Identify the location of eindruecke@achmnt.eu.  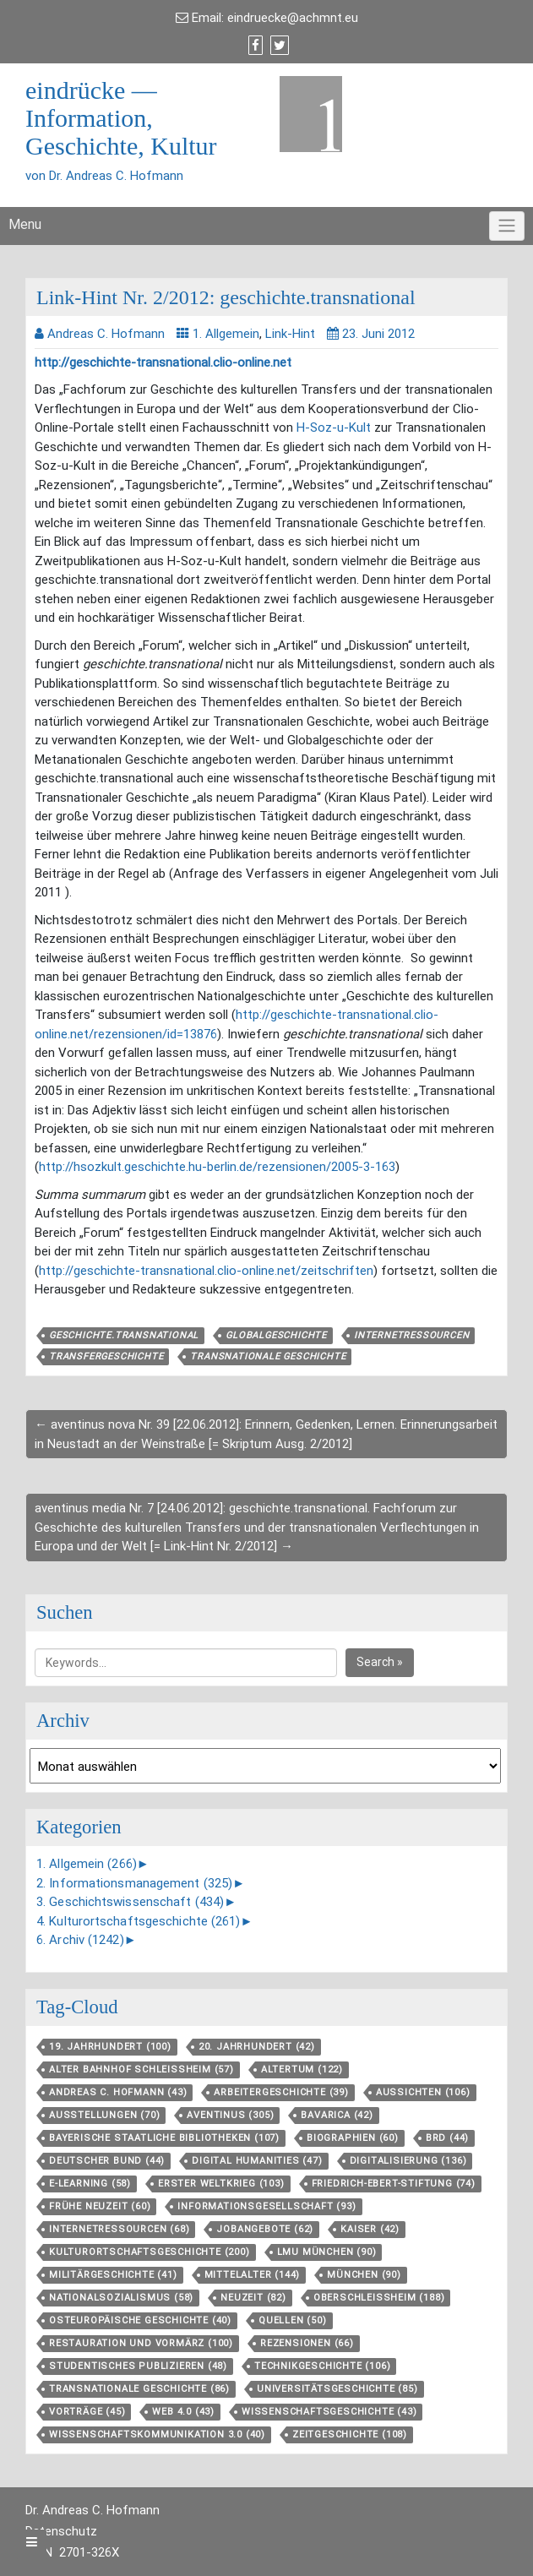
(292, 17).